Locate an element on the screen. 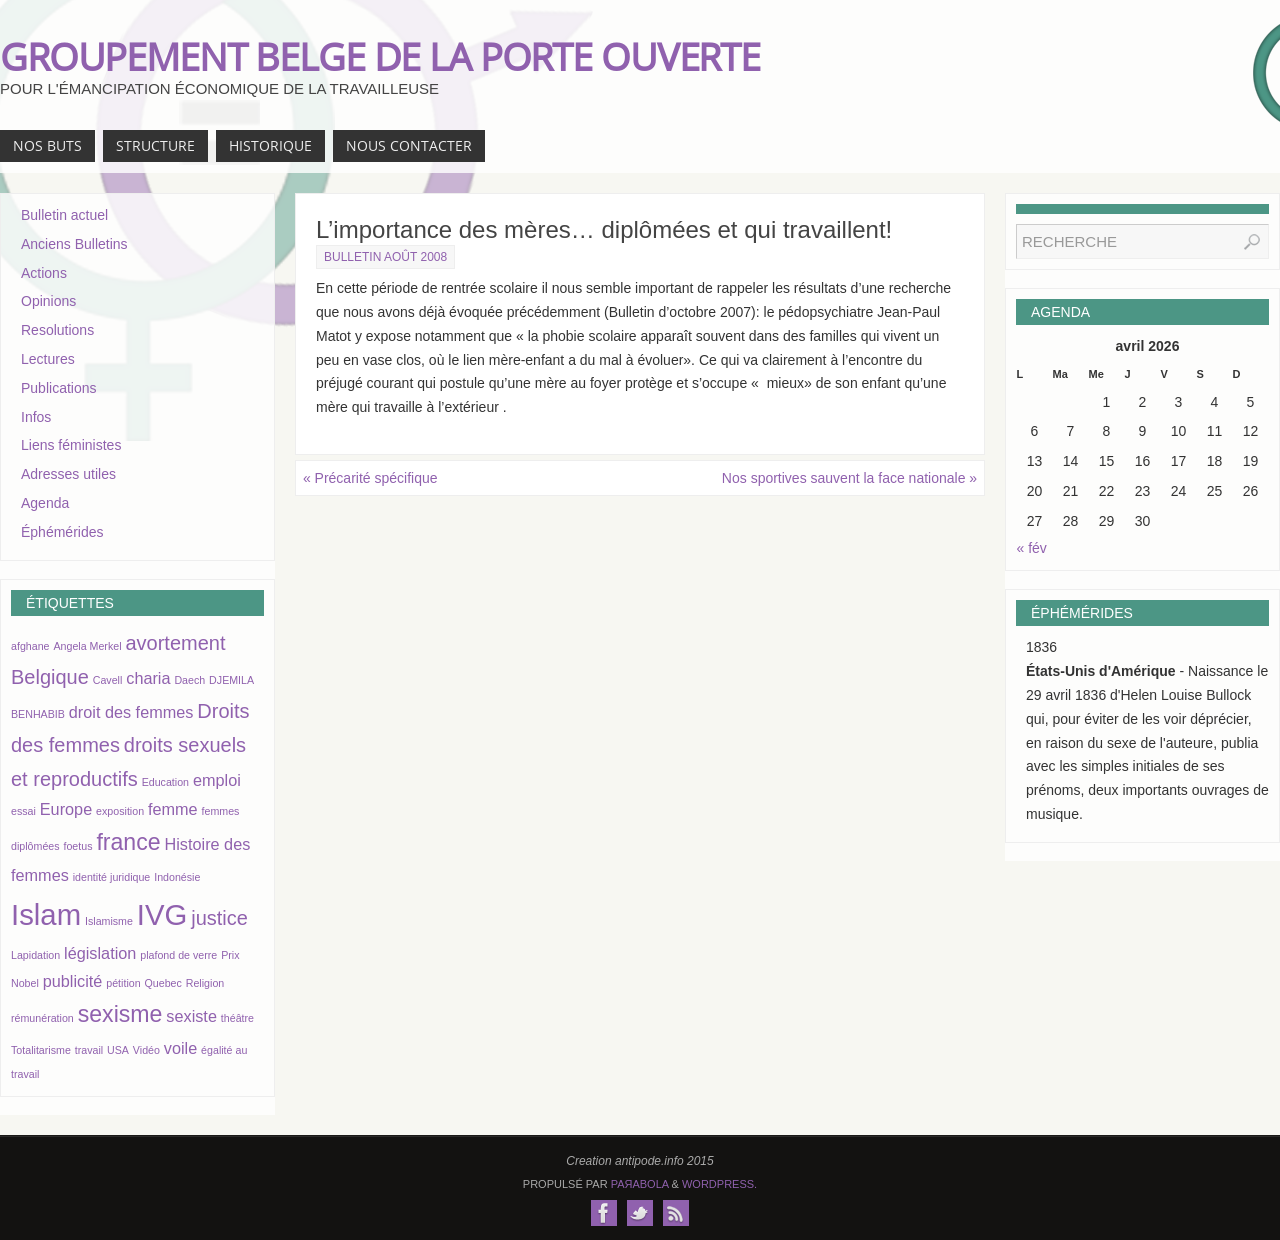 The image size is (1280, 1240). Quebec is located at coordinates (163, 983).